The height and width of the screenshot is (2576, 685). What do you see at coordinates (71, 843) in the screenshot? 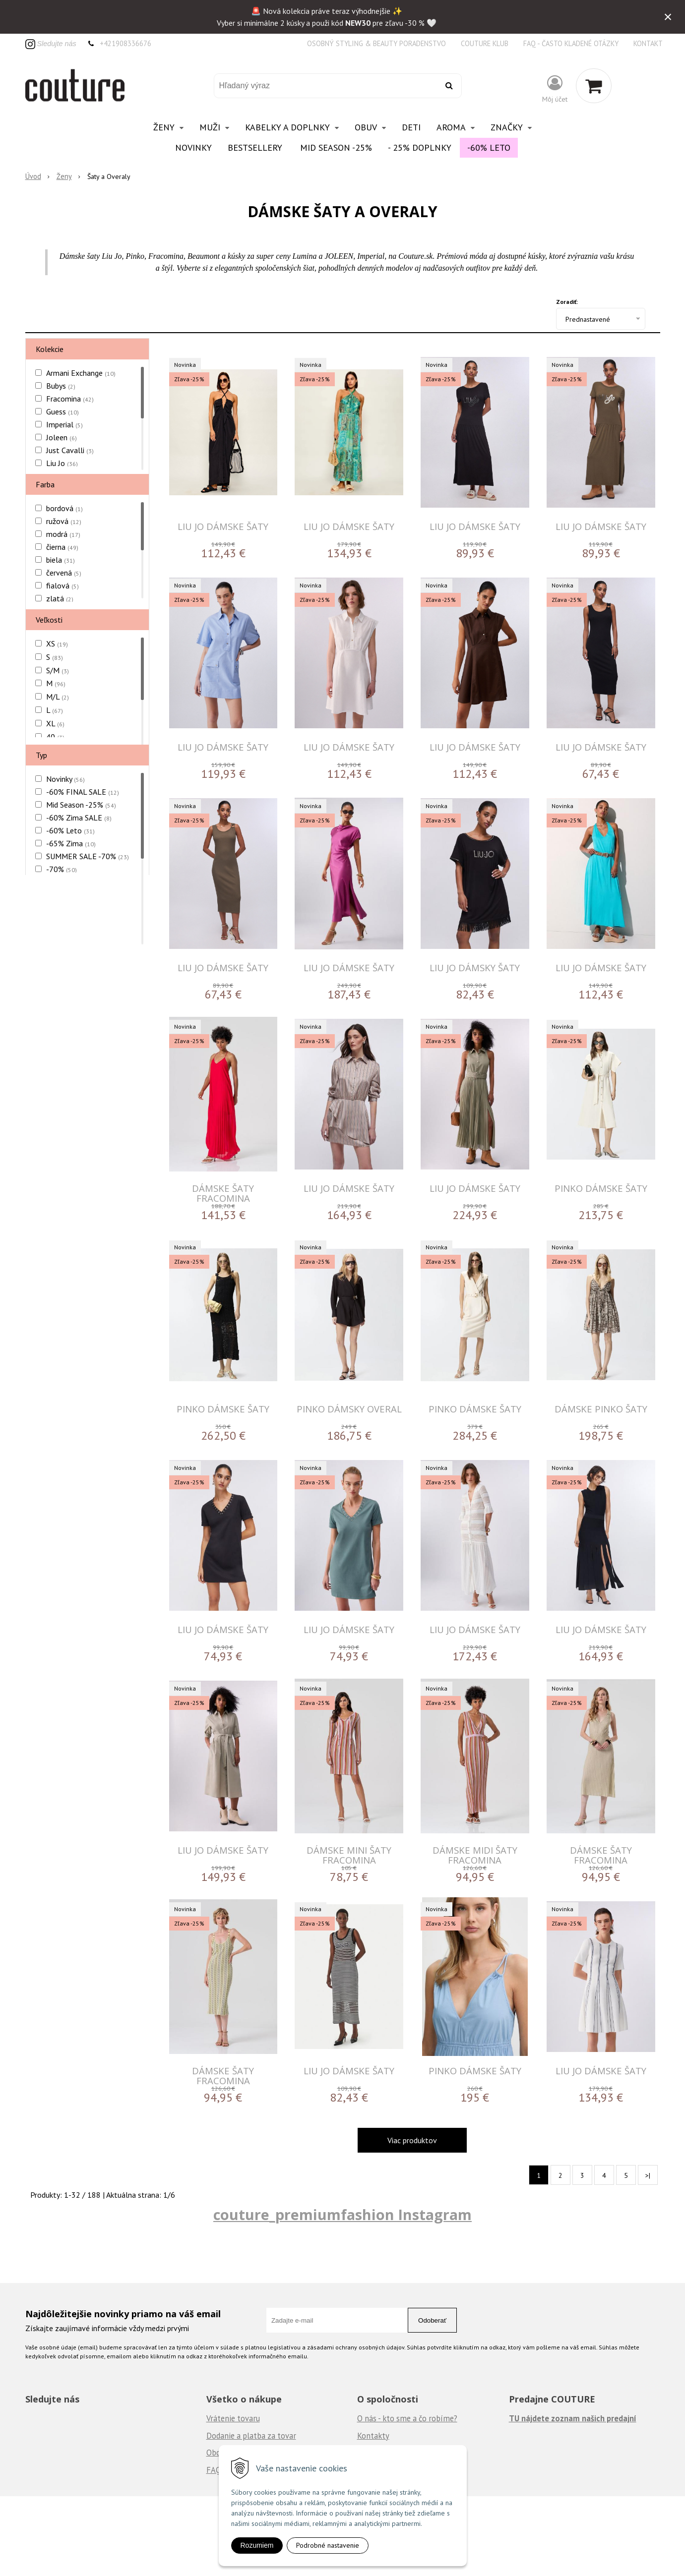
I see `-65% Zima` at bounding box center [71, 843].